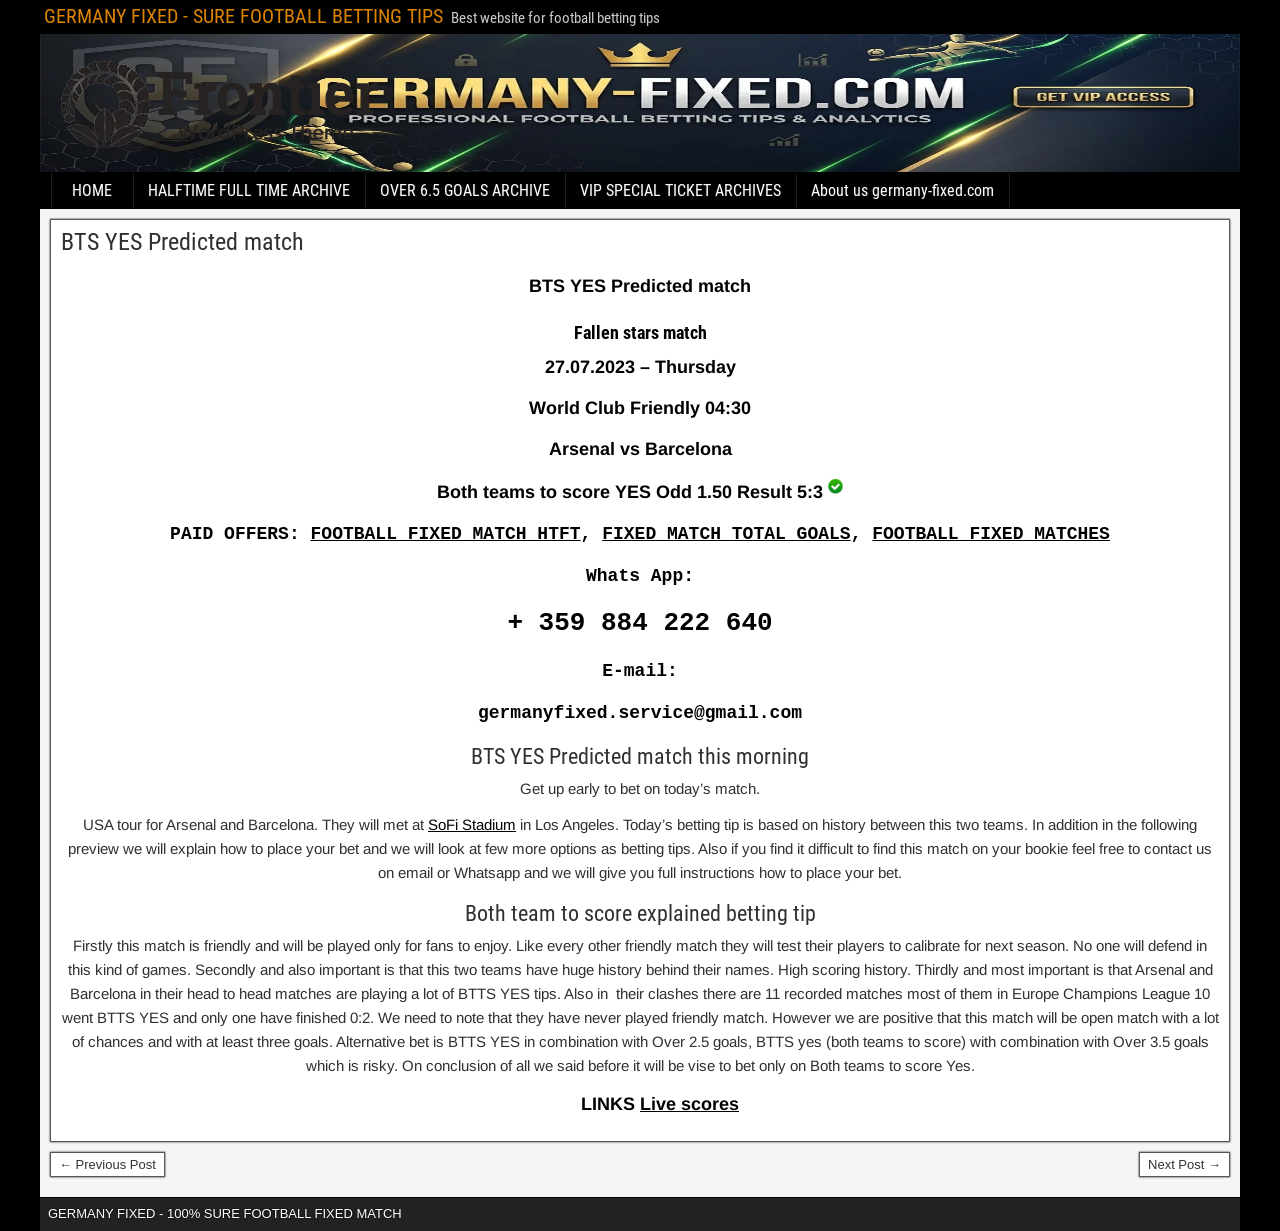 This screenshot has width=1280, height=1231. What do you see at coordinates (92, 190) in the screenshot?
I see `HOME` at bounding box center [92, 190].